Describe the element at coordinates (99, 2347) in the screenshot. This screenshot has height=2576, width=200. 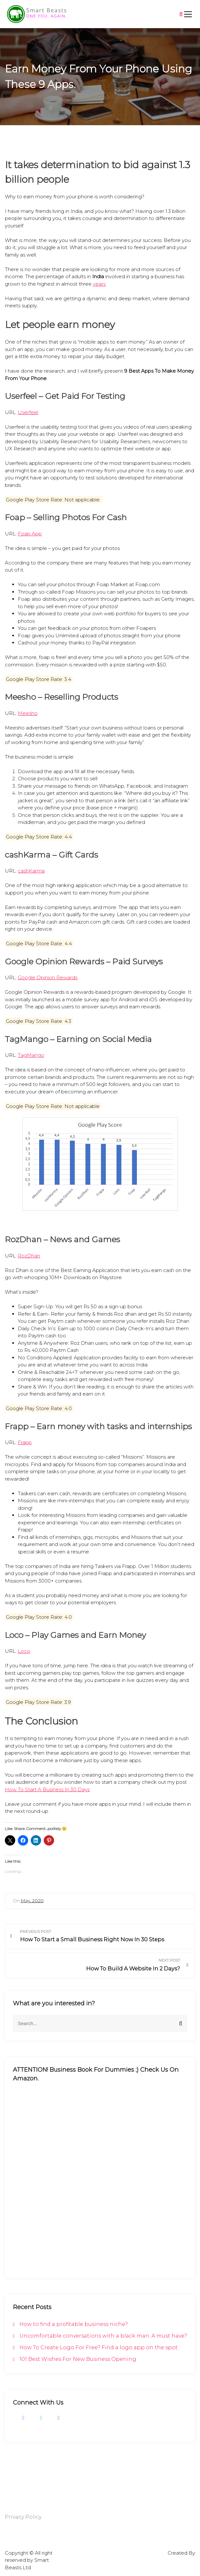
I see `How To Create Logo For Free? Find a logo app on the spot.` at that location.